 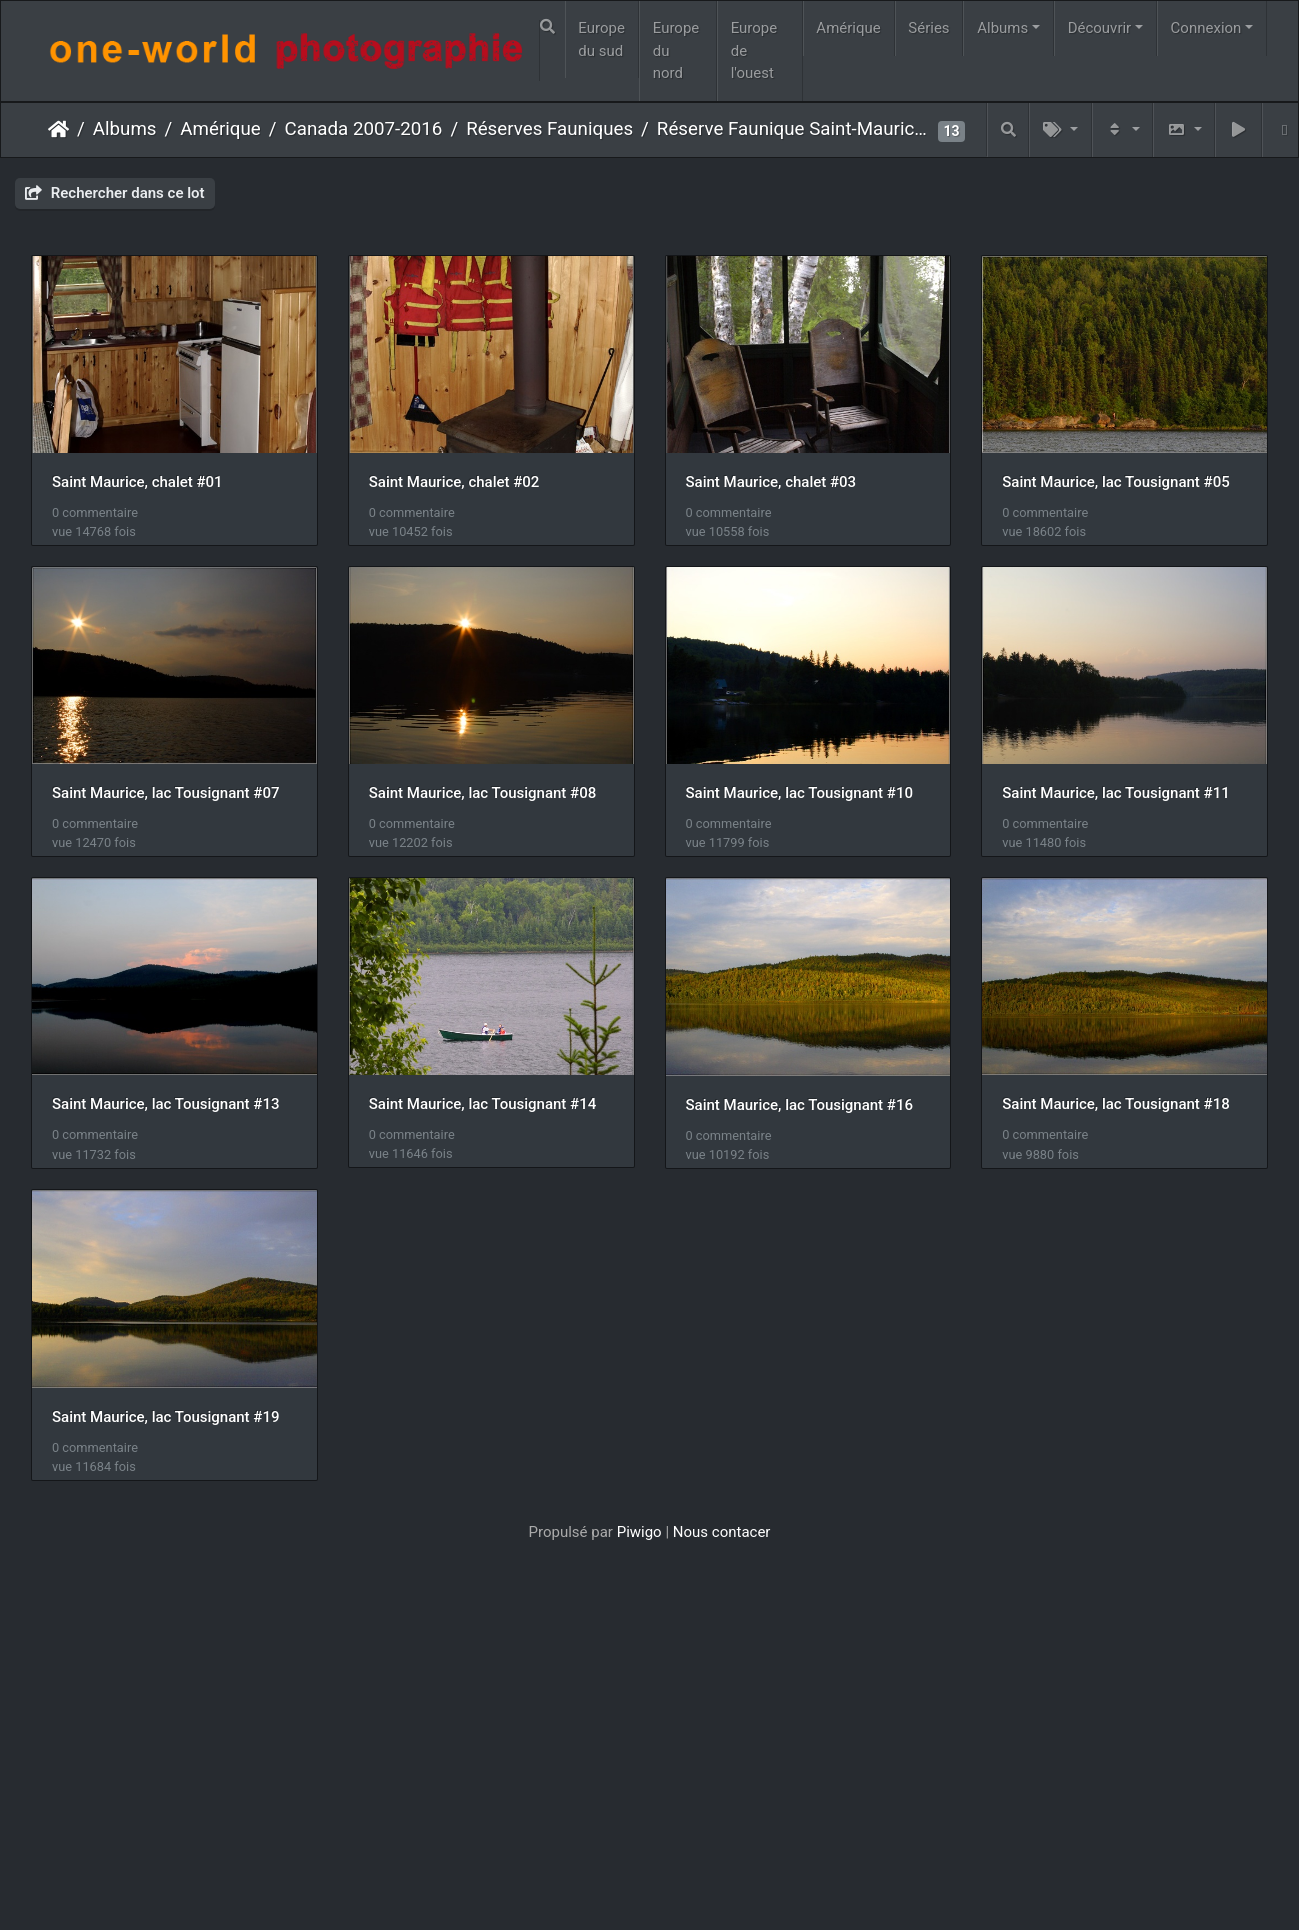 What do you see at coordinates (485, 798) in the screenshot?
I see `Saint Maurice, lac Tousignant #07` at bounding box center [485, 798].